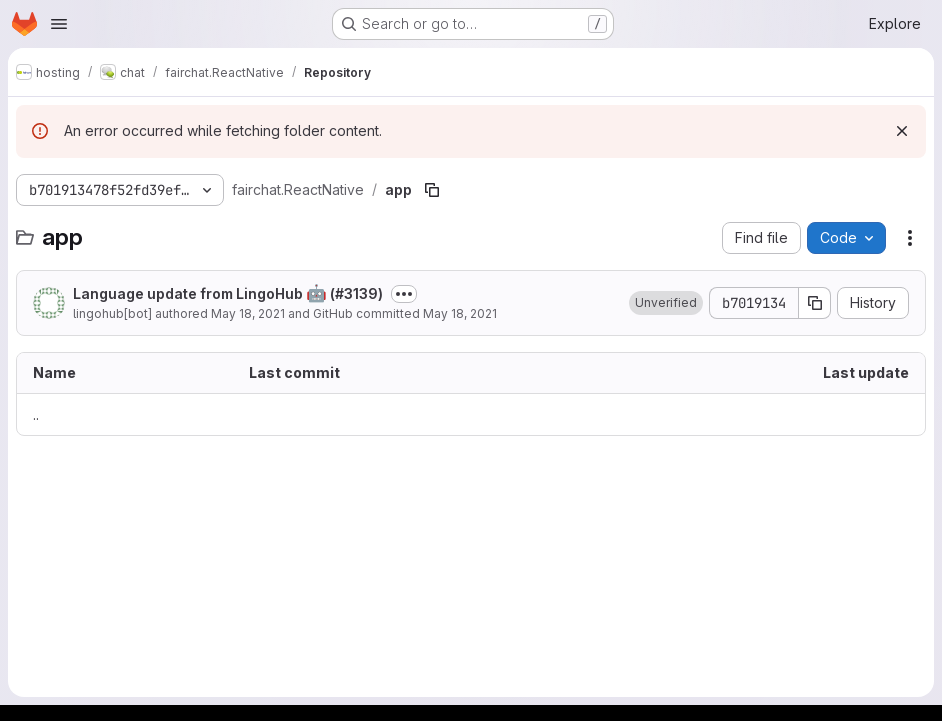 This screenshot has width=942, height=721. What do you see at coordinates (902, 131) in the screenshot?
I see `[Dismiss]` at bounding box center [902, 131].